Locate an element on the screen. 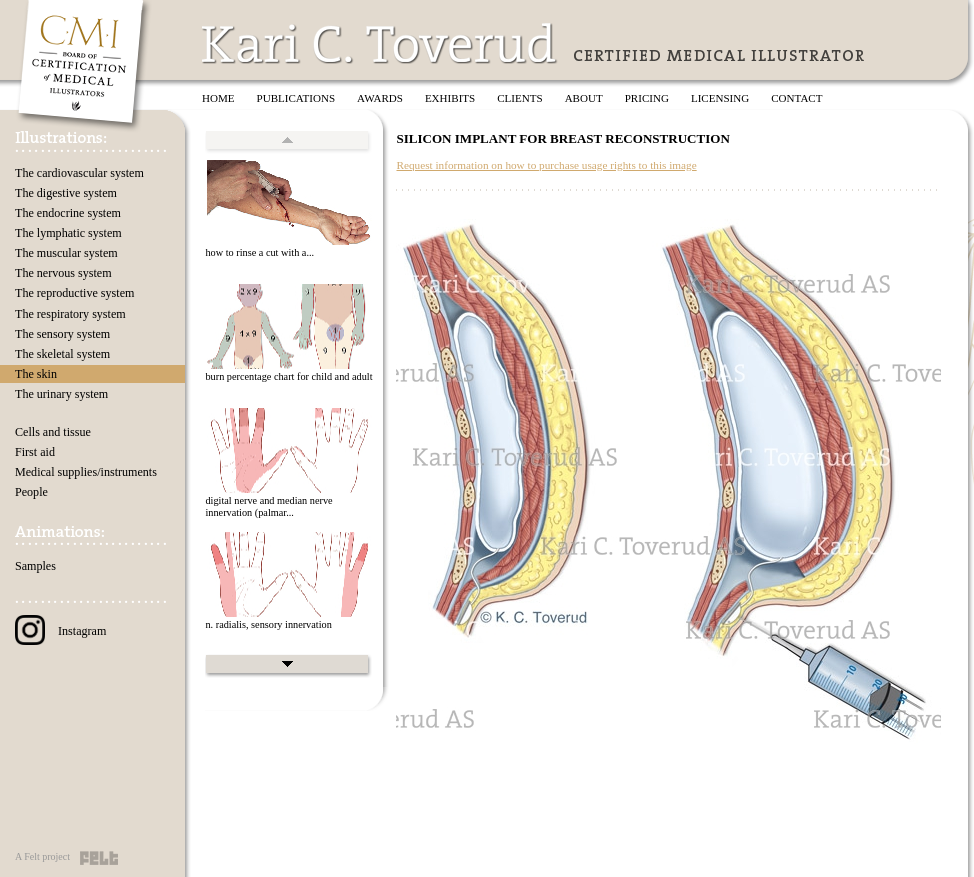  The muscular system is located at coordinates (66, 253).